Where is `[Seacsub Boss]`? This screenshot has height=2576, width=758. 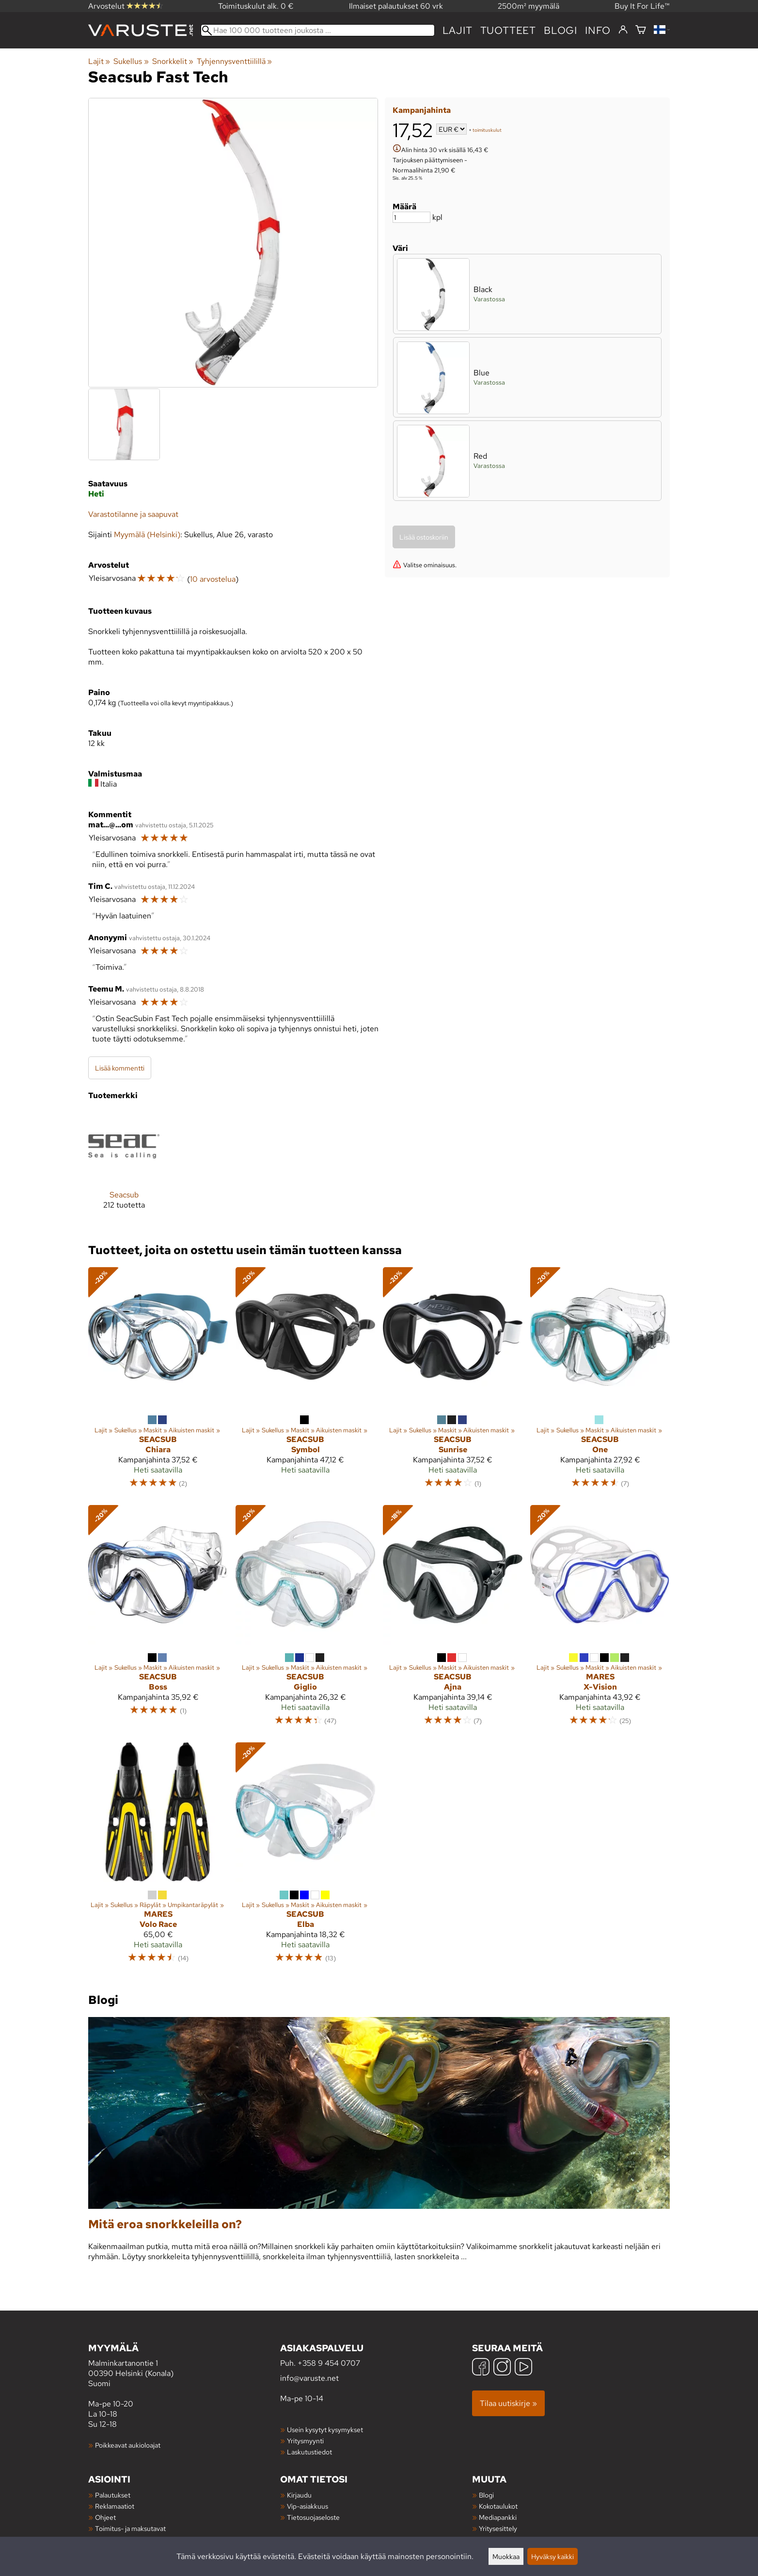
[Seacsub Boss] is located at coordinates (158, 1620).